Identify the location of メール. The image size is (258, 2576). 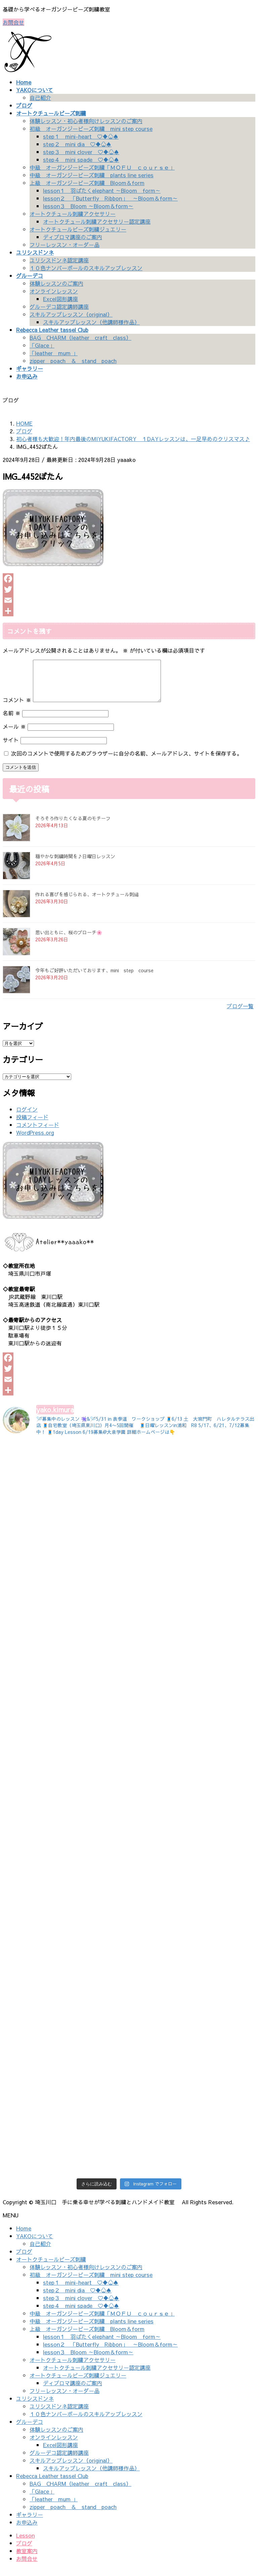
(14, 734).